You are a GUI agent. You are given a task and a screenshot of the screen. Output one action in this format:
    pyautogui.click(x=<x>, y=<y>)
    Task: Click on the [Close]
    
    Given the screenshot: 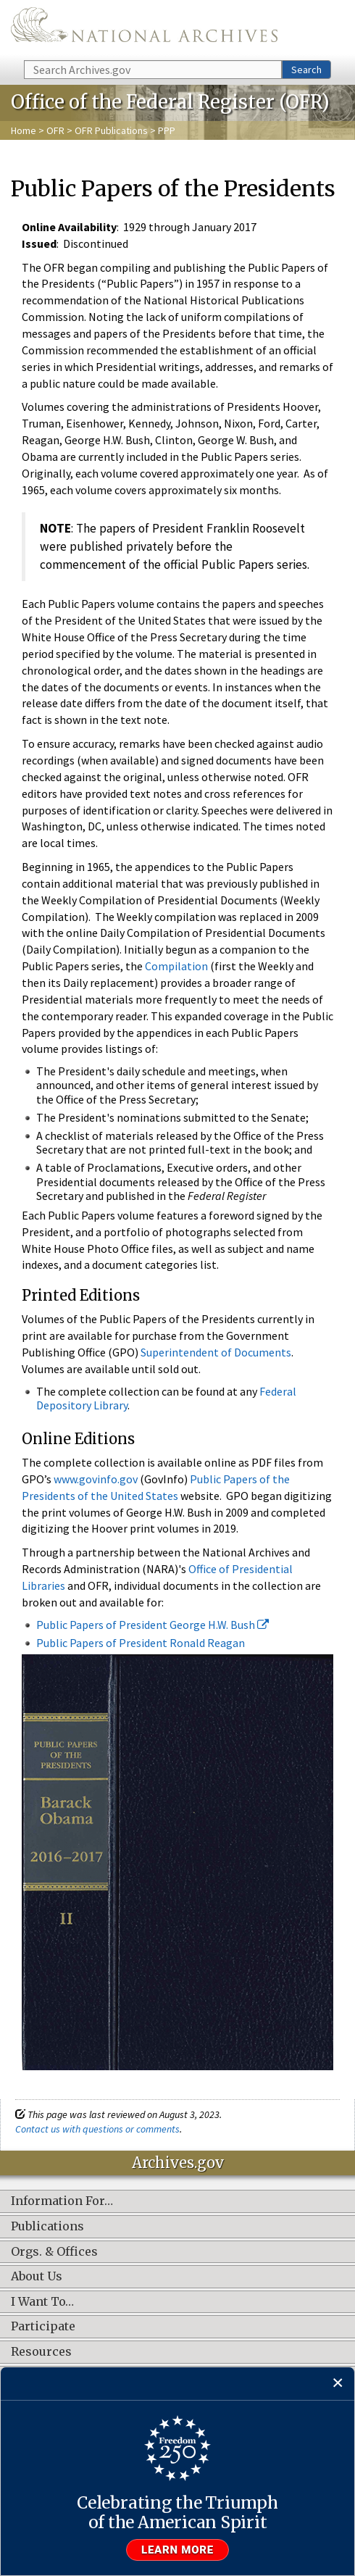 What is the action you would take?
    pyautogui.click(x=338, y=2384)
    